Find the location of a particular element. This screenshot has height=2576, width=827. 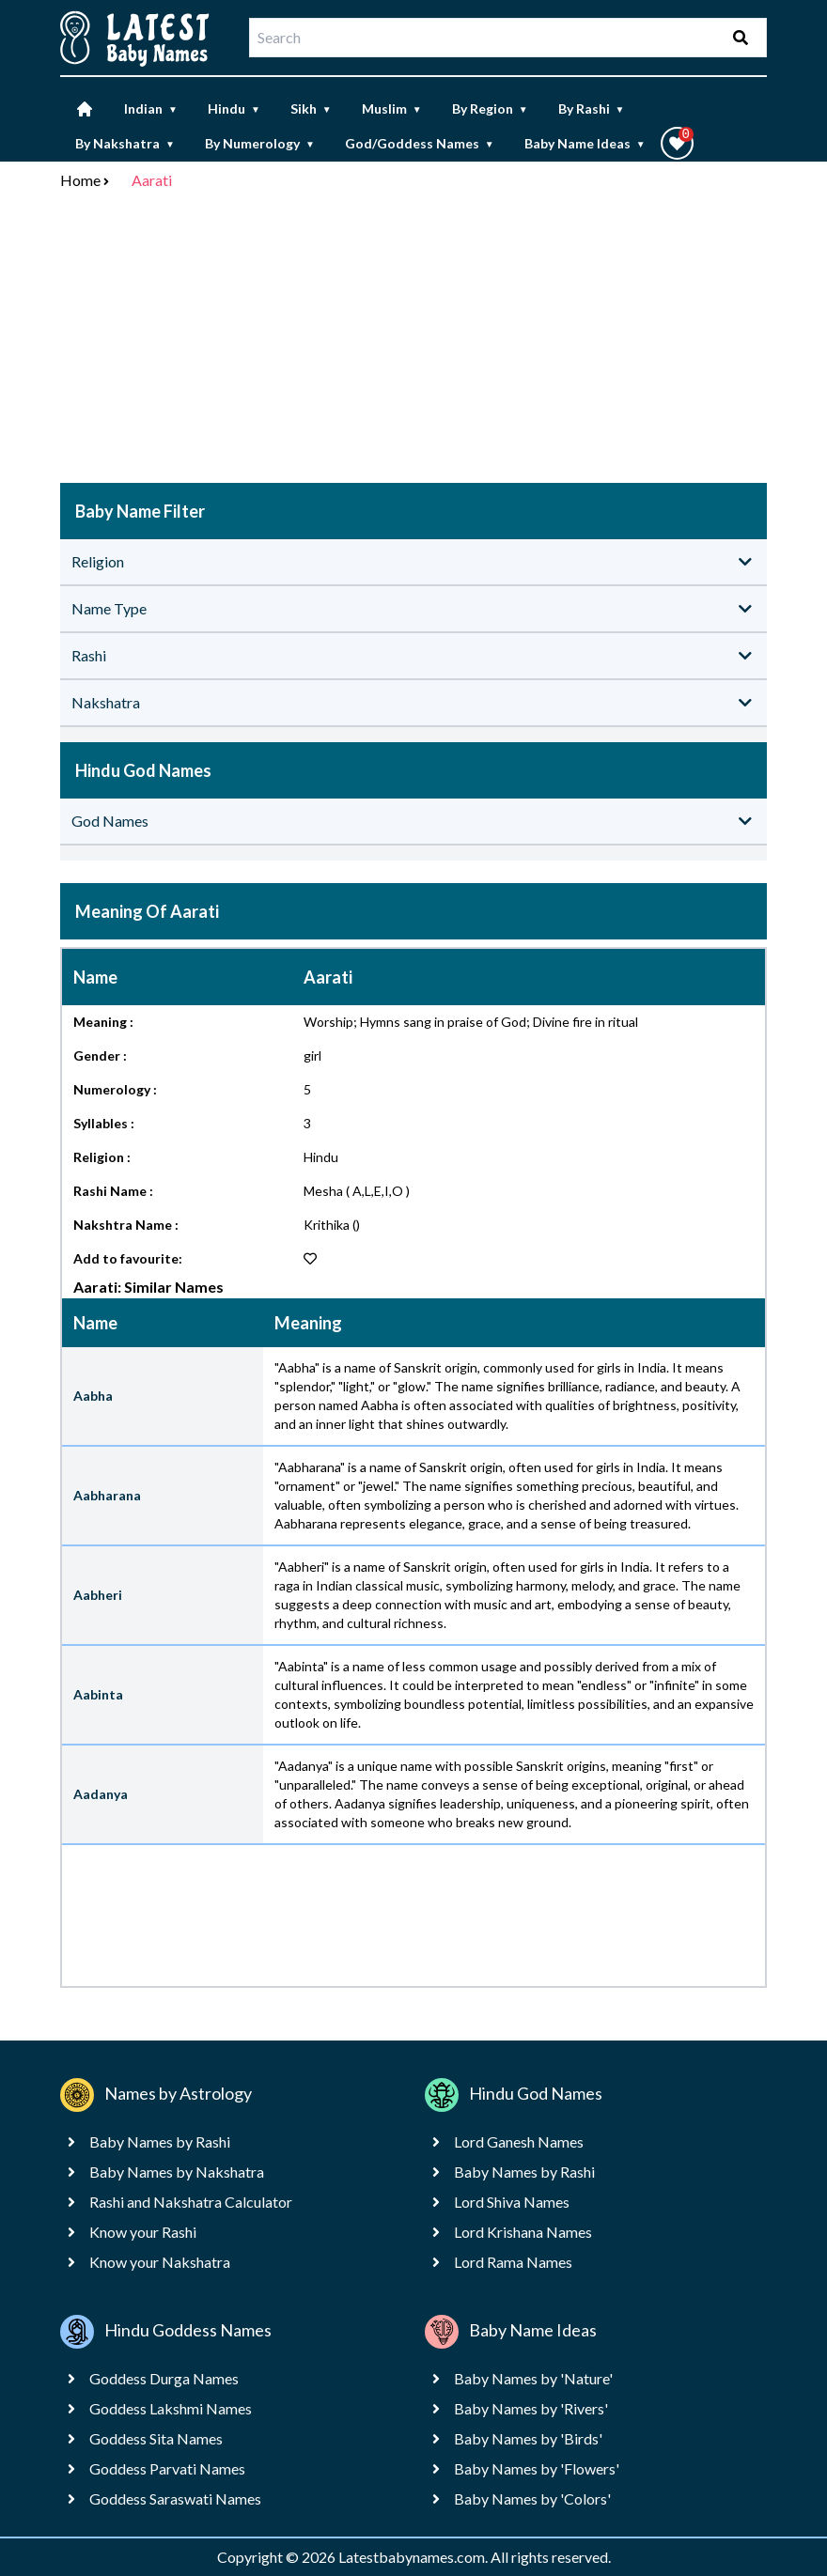

Home is located at coordinates (80, 180).